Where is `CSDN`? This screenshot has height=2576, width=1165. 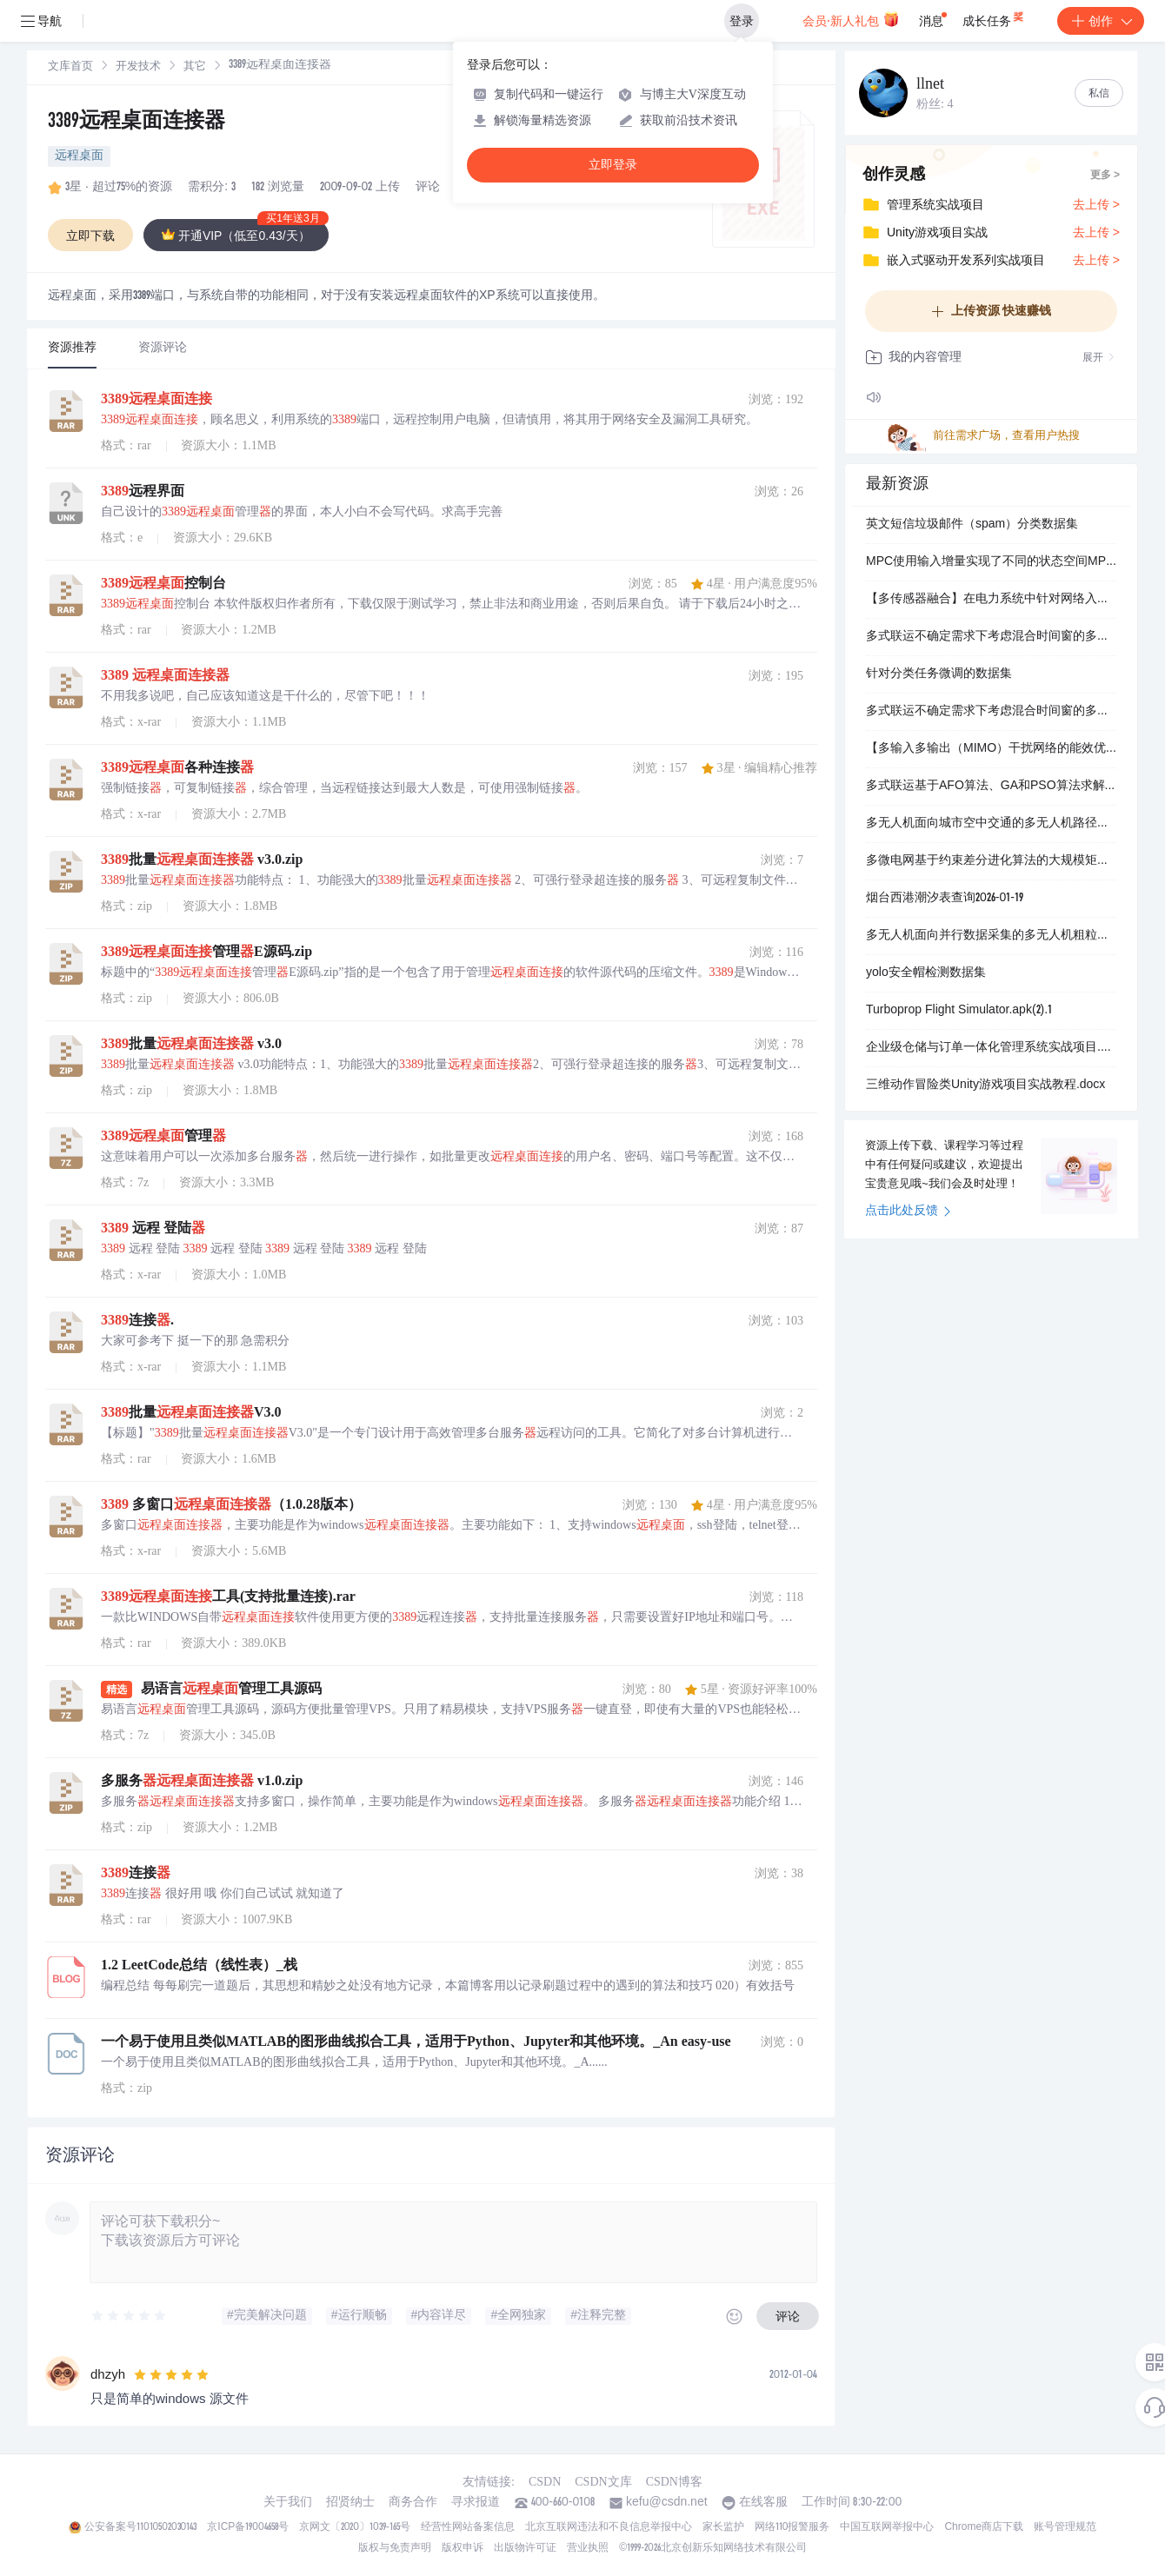 CSDN is located at coordinates (545, 2481).